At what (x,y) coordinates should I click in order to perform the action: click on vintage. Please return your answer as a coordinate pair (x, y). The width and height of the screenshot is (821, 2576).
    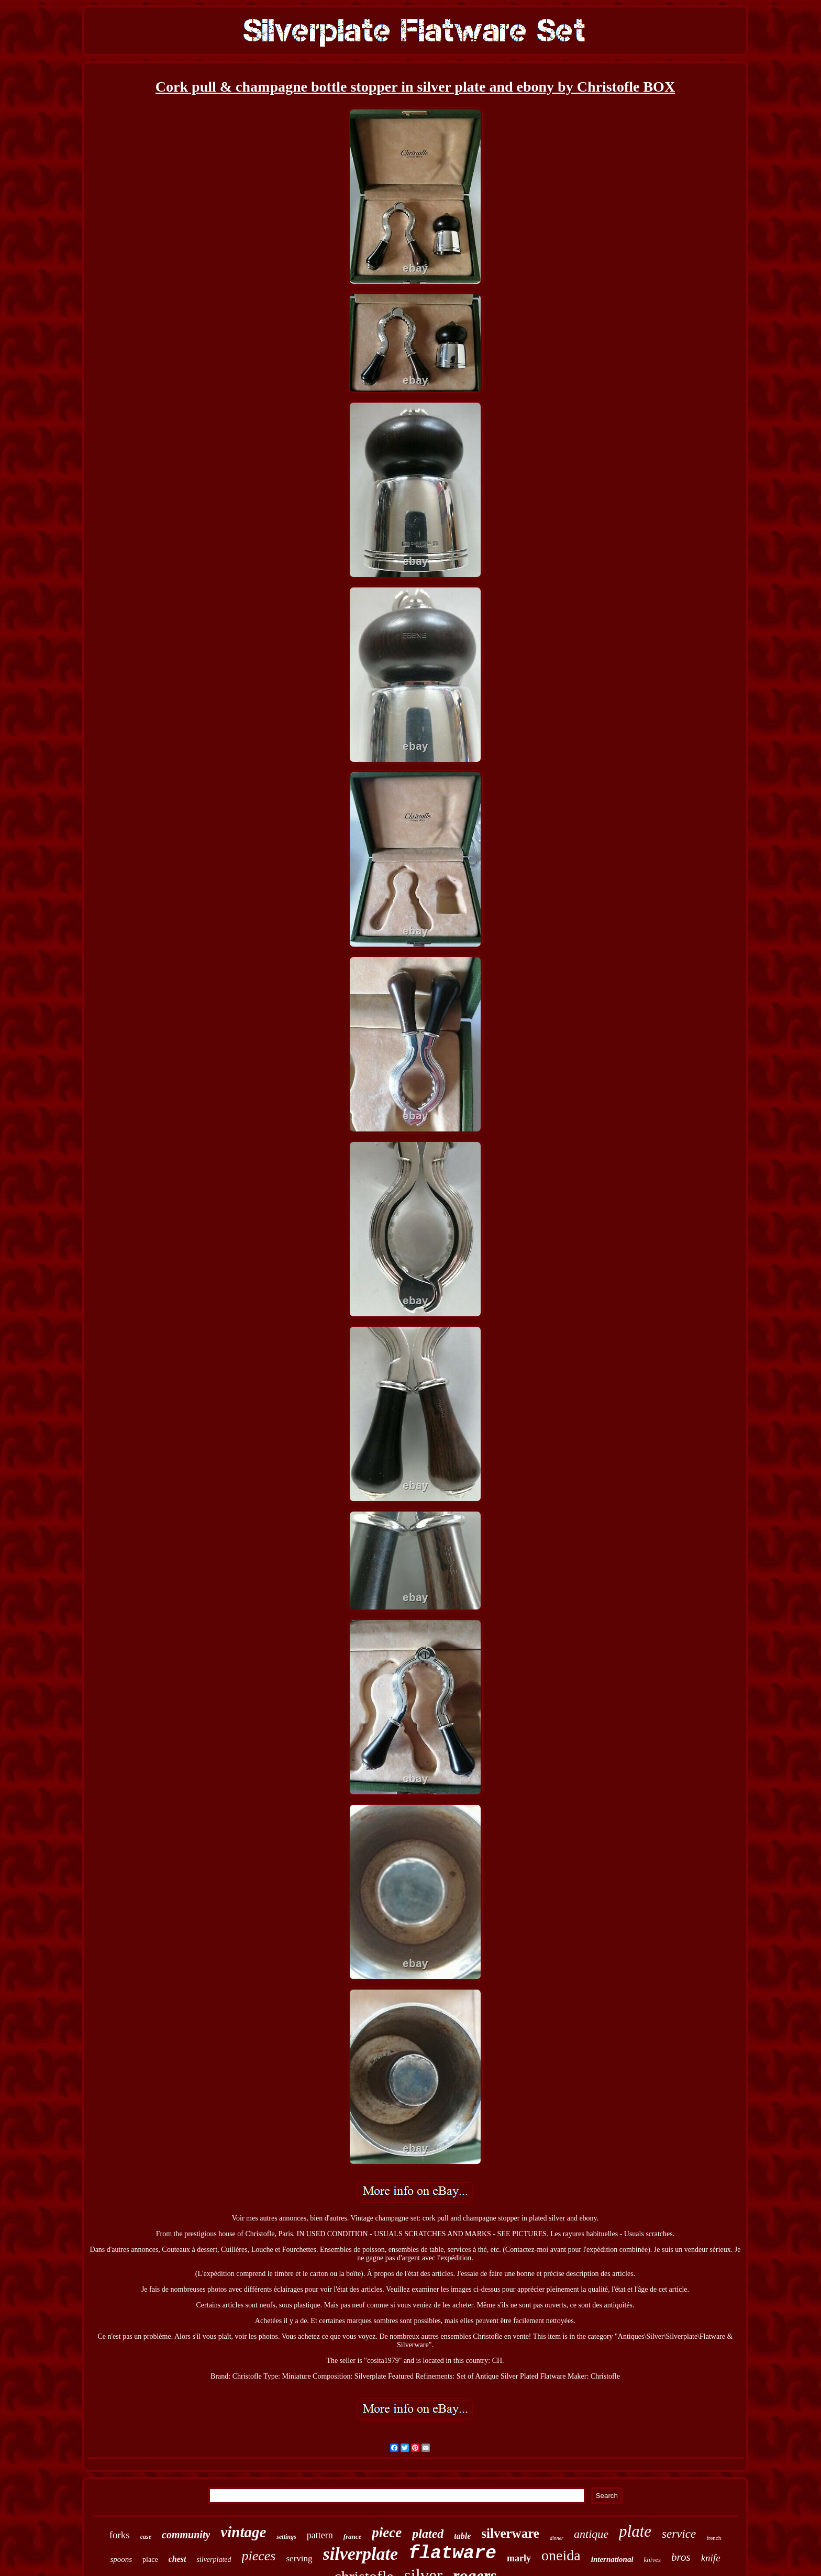
    Looking at the image, I should click on (243, 2532).